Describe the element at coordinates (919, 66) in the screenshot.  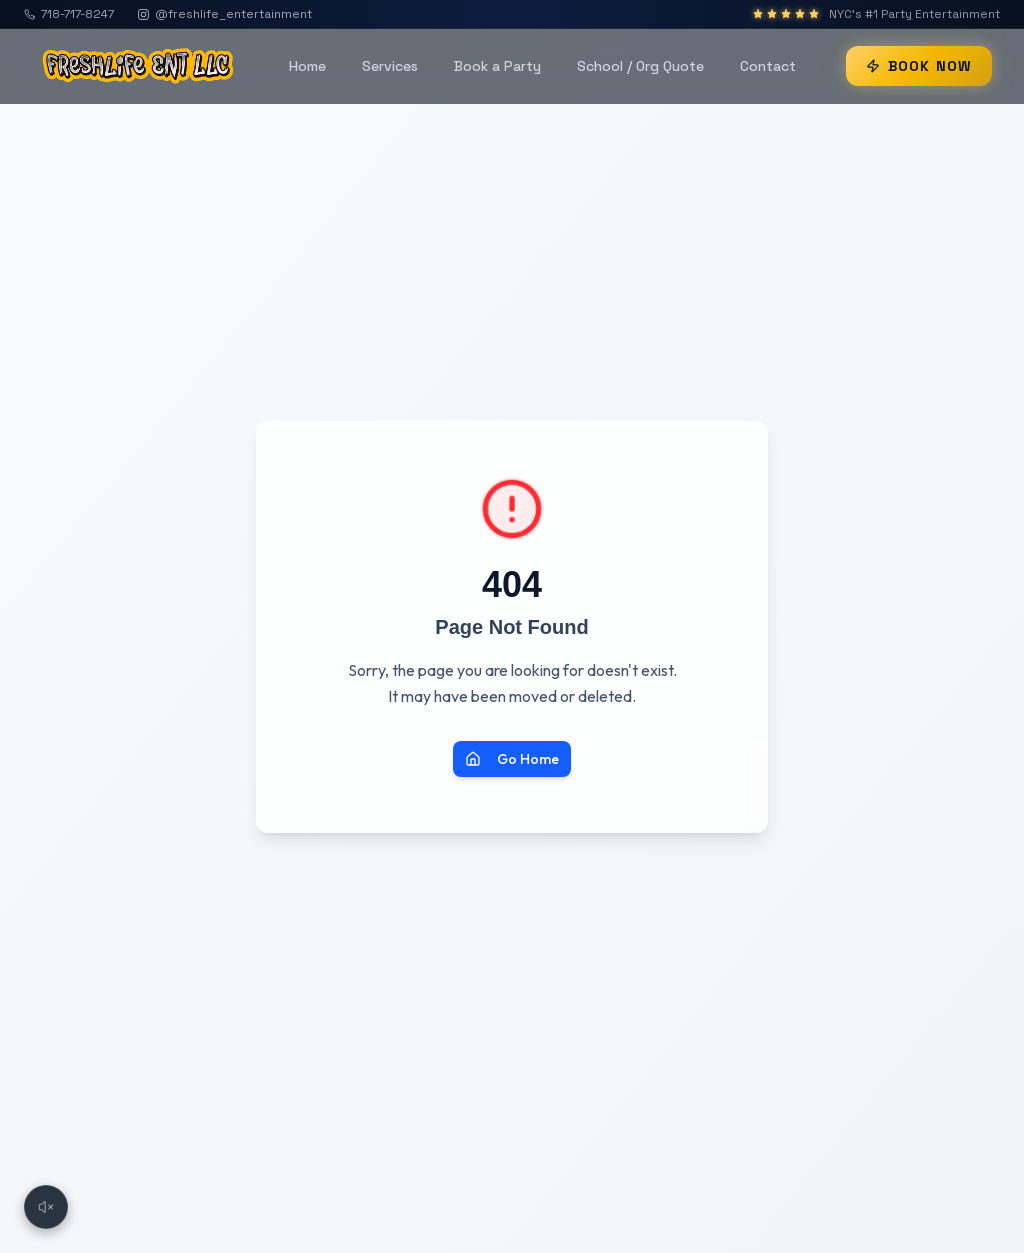
I see `BOOK NOW` at that location.